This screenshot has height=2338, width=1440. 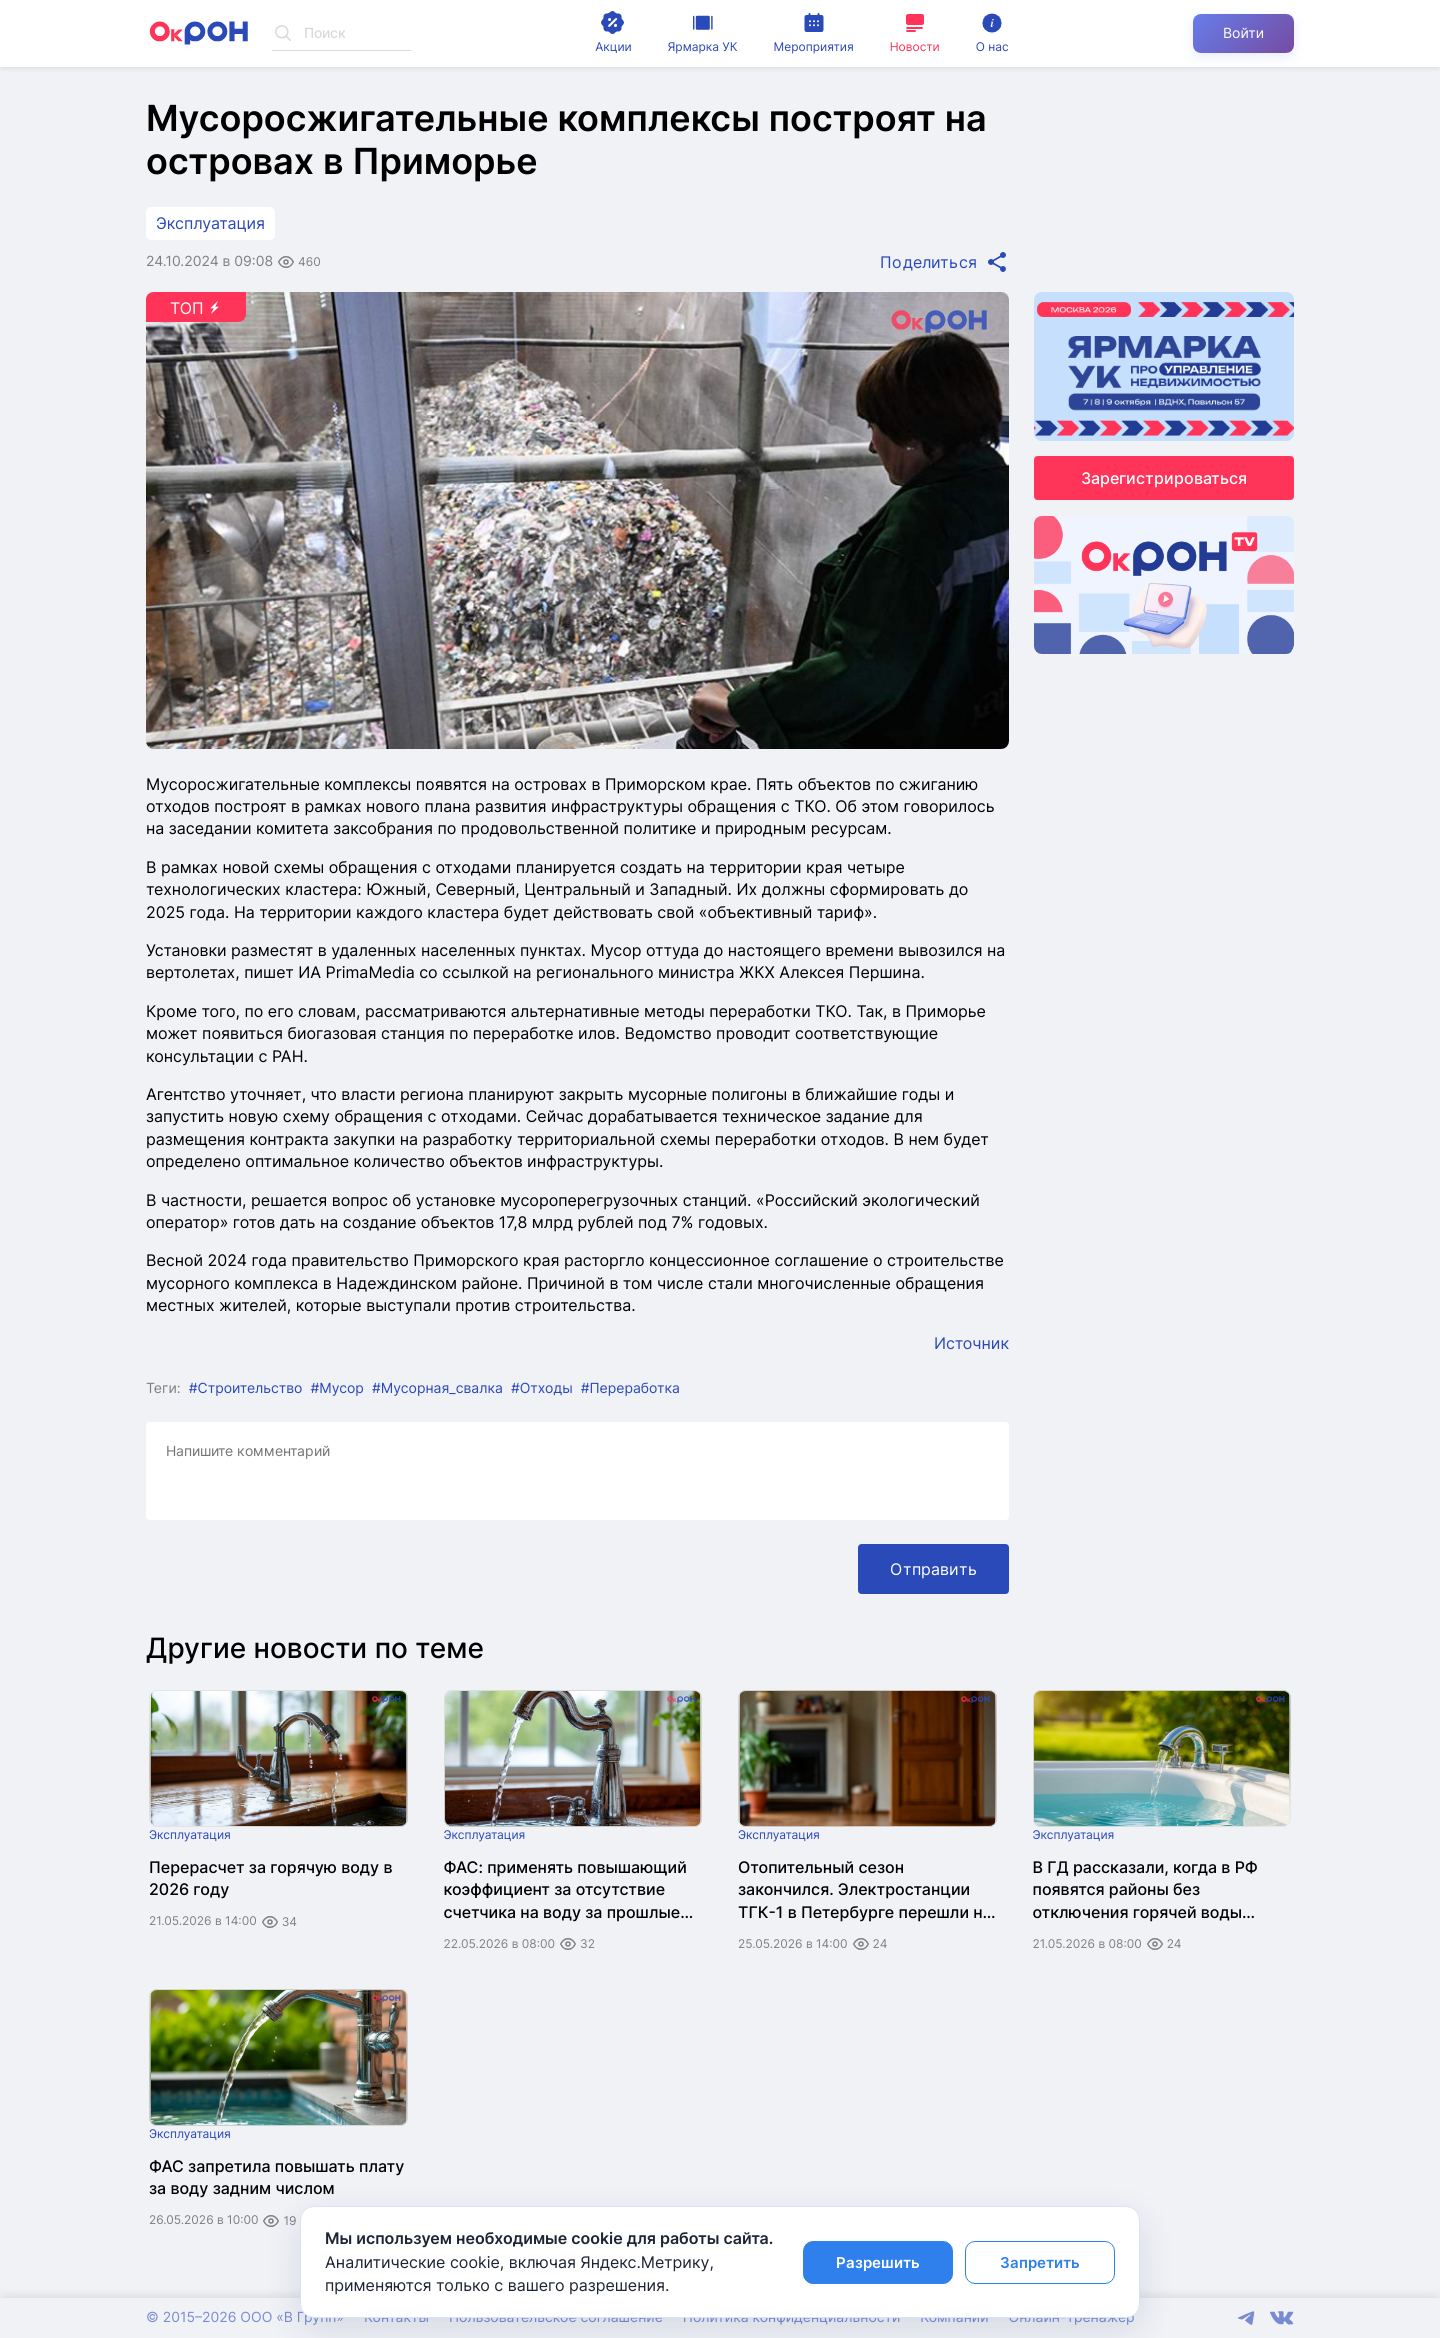 What do you see at coordinates (542, 1388) in the screenshot?
I see `#Отходы` at bounding box center [542, 1388].